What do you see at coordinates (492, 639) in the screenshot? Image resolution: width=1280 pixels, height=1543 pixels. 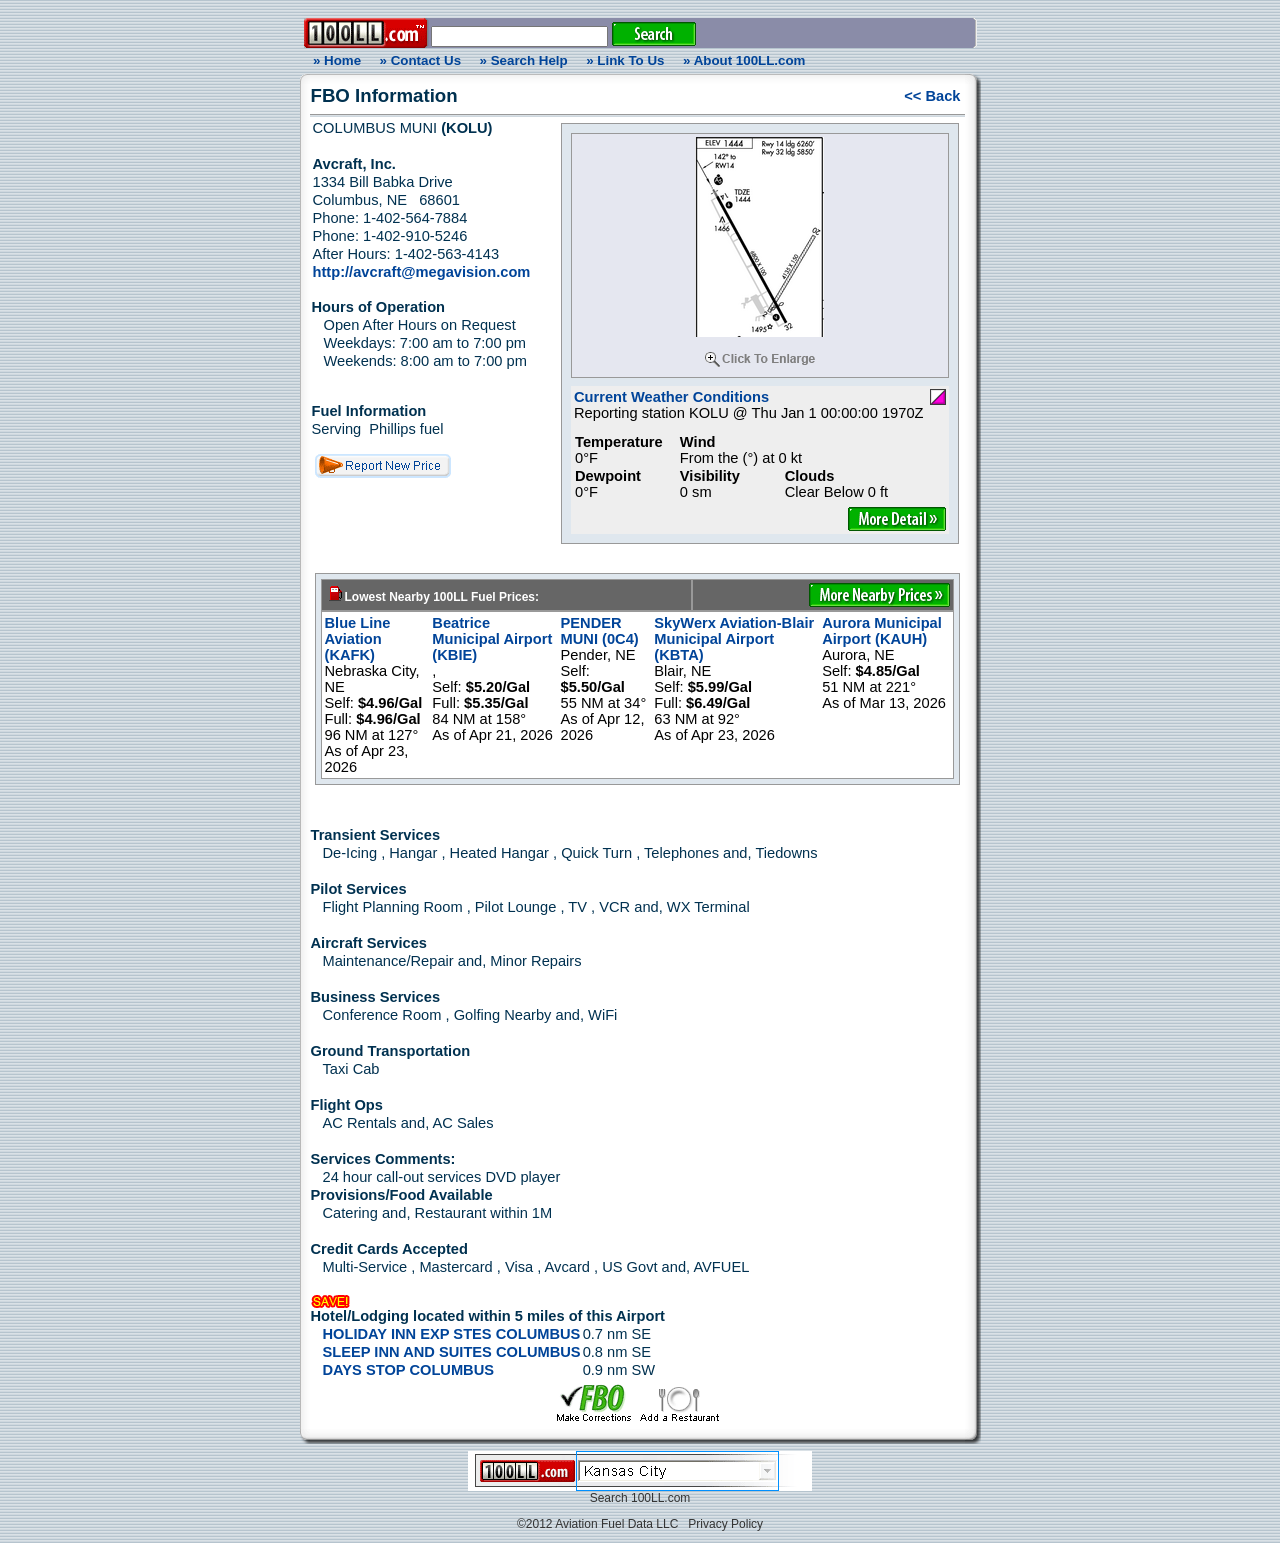 I see `Beatrice Municipal Airport (KBIE)` at bounding box center [492, 639].